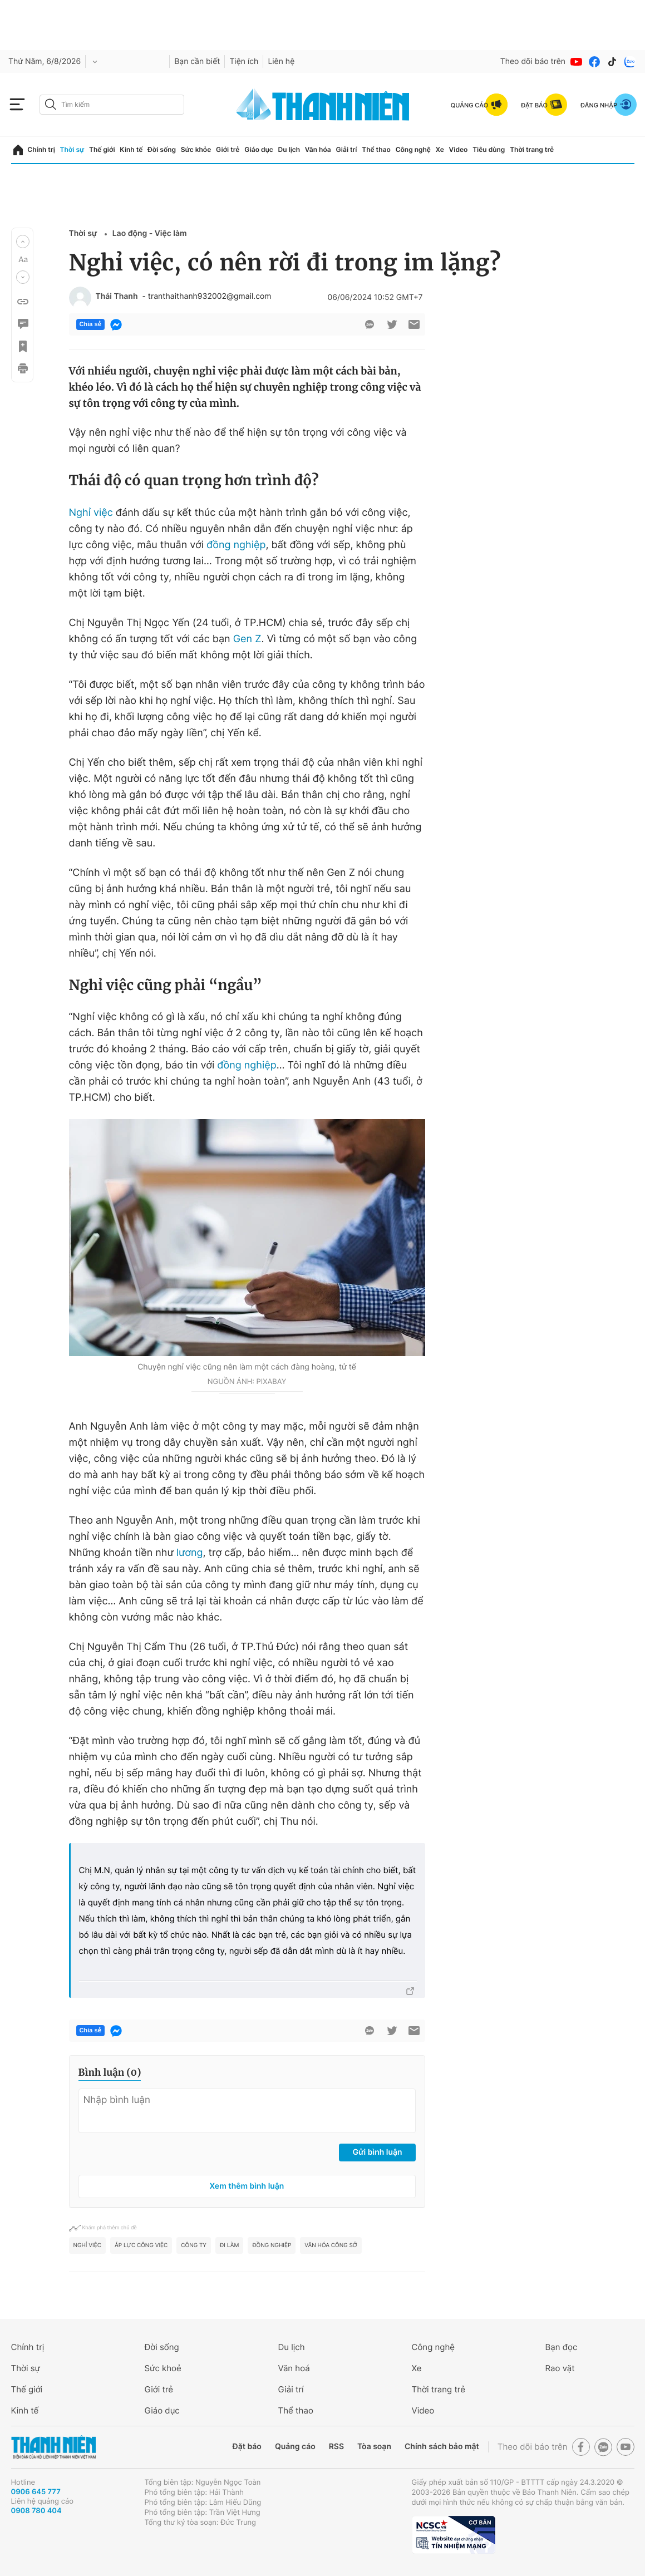 This screenshot has width=645, height=2576. Describe the element at coordinates (193, 2245) in the screenshot. I see `công ty` at that location.